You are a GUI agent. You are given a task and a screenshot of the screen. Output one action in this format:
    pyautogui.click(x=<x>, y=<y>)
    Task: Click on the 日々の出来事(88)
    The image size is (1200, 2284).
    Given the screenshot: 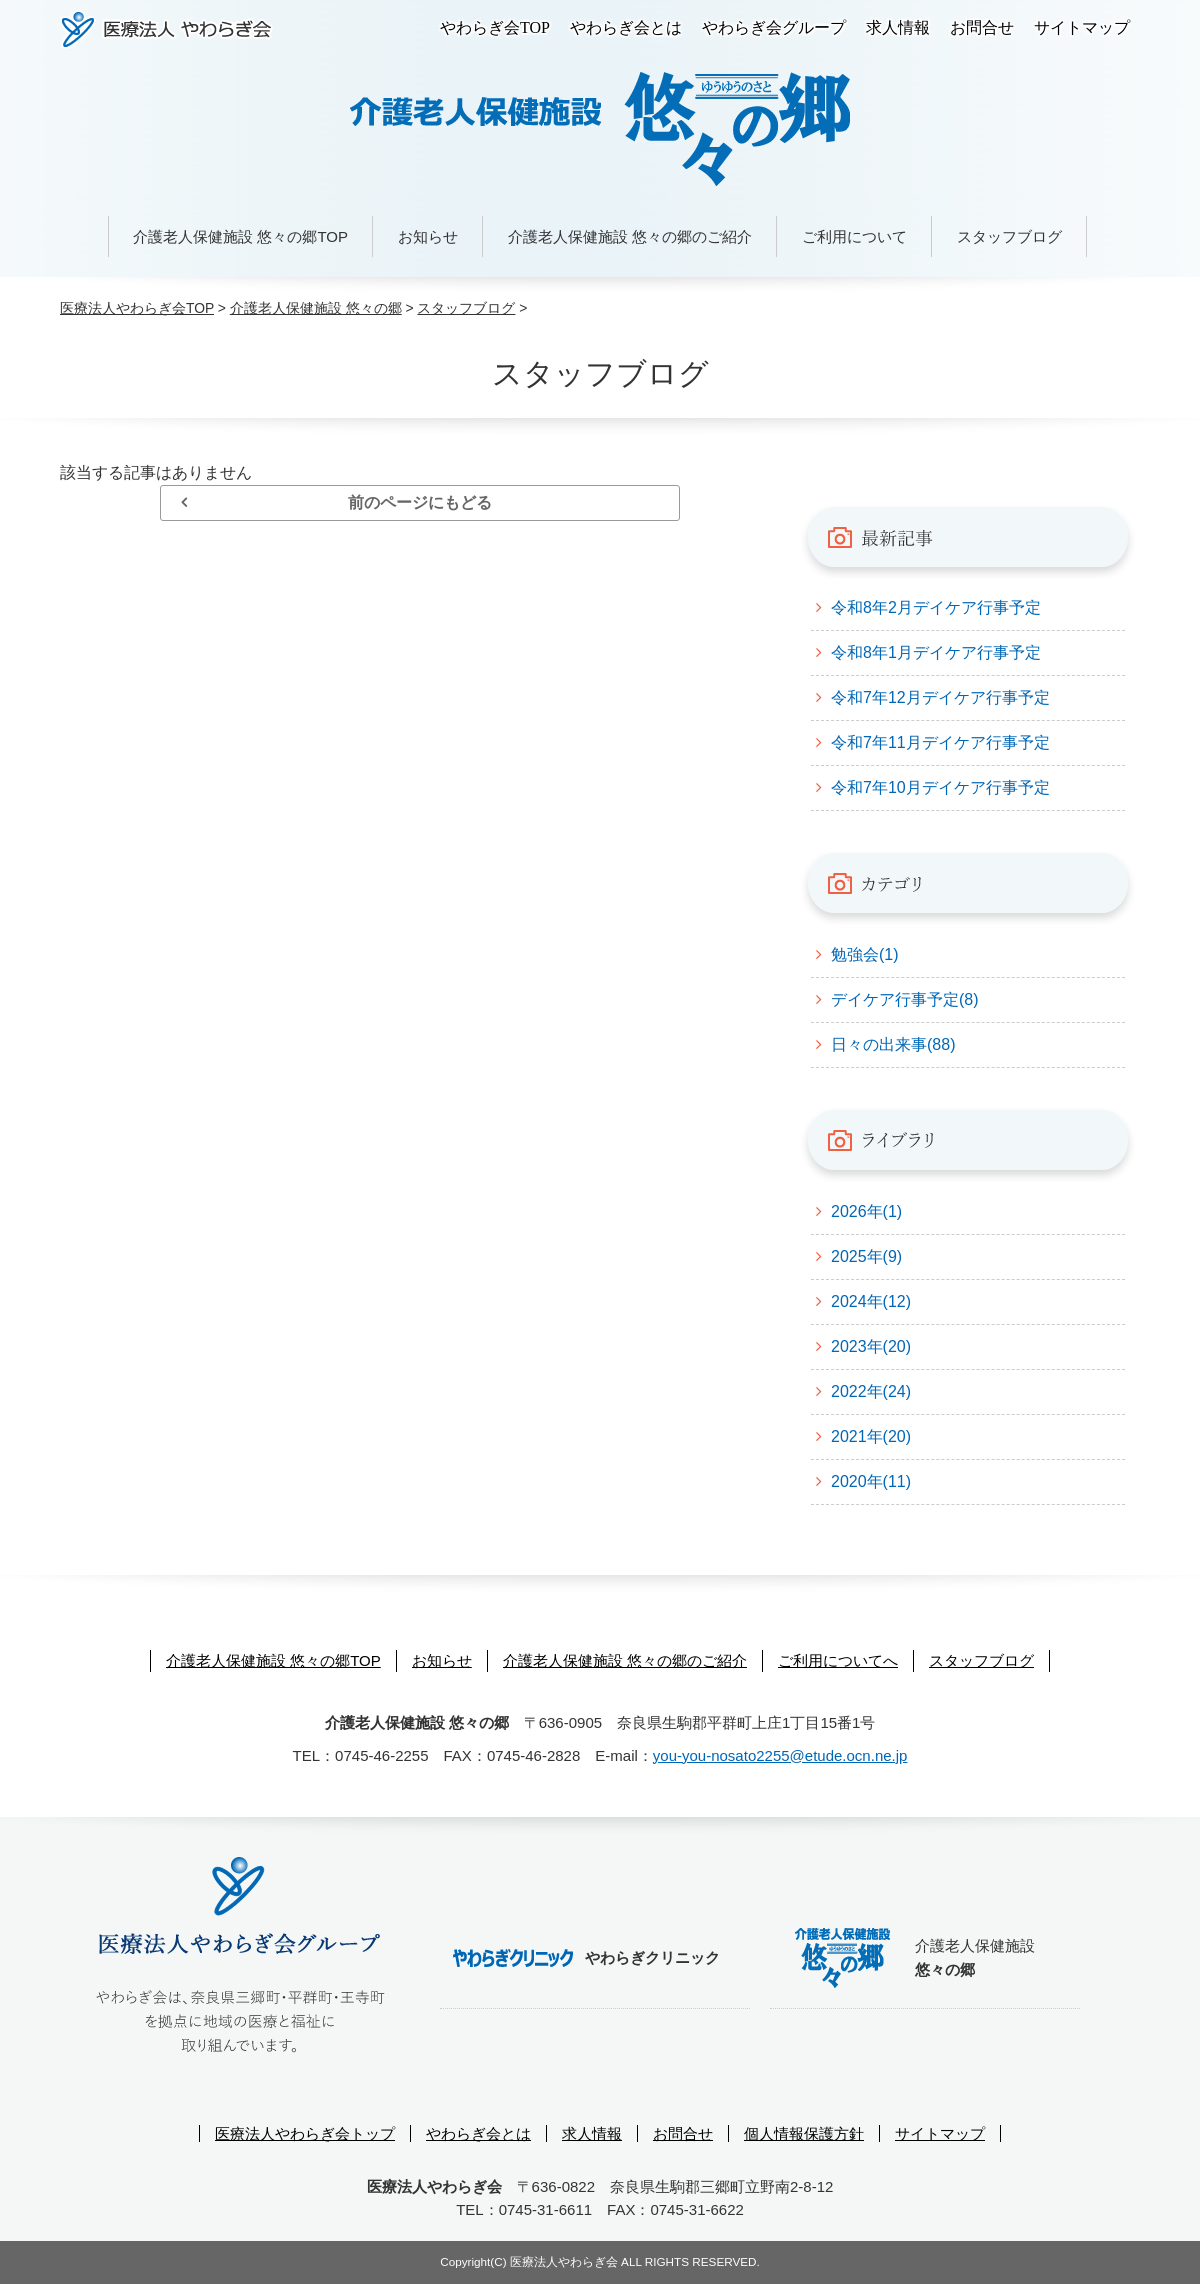 What is the action you would take?
    pyautogui.click(x=893, y=1044)
    